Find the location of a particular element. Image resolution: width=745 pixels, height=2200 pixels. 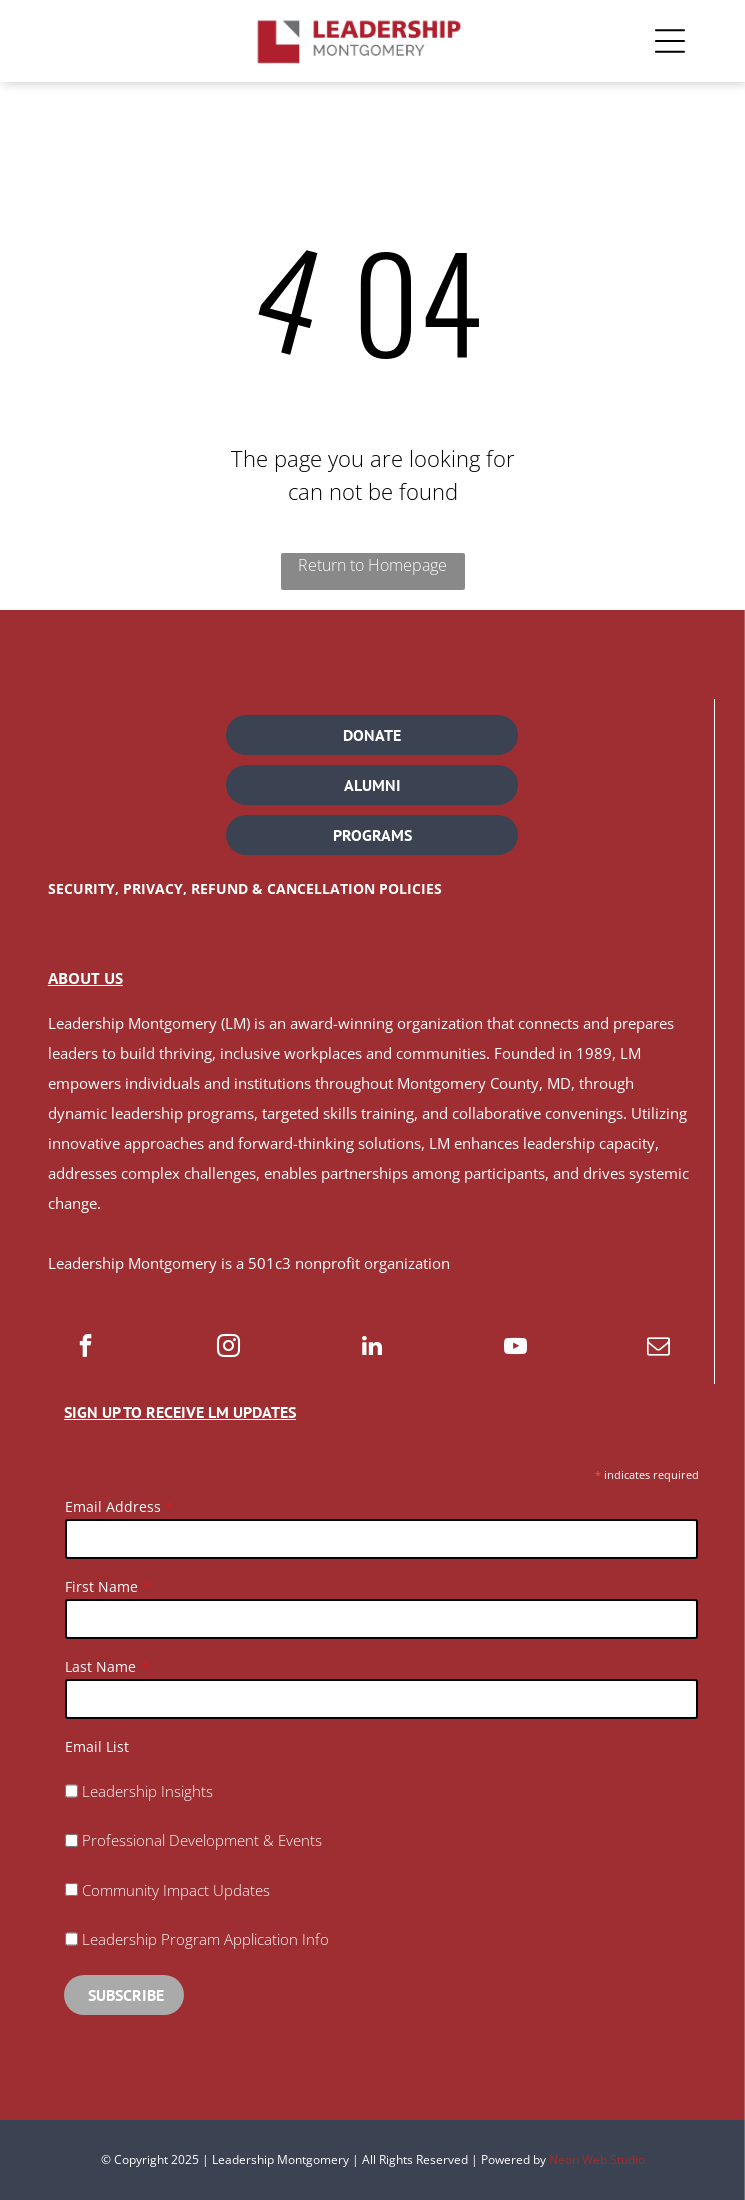

Email List is located at coordinates (97, 1746).